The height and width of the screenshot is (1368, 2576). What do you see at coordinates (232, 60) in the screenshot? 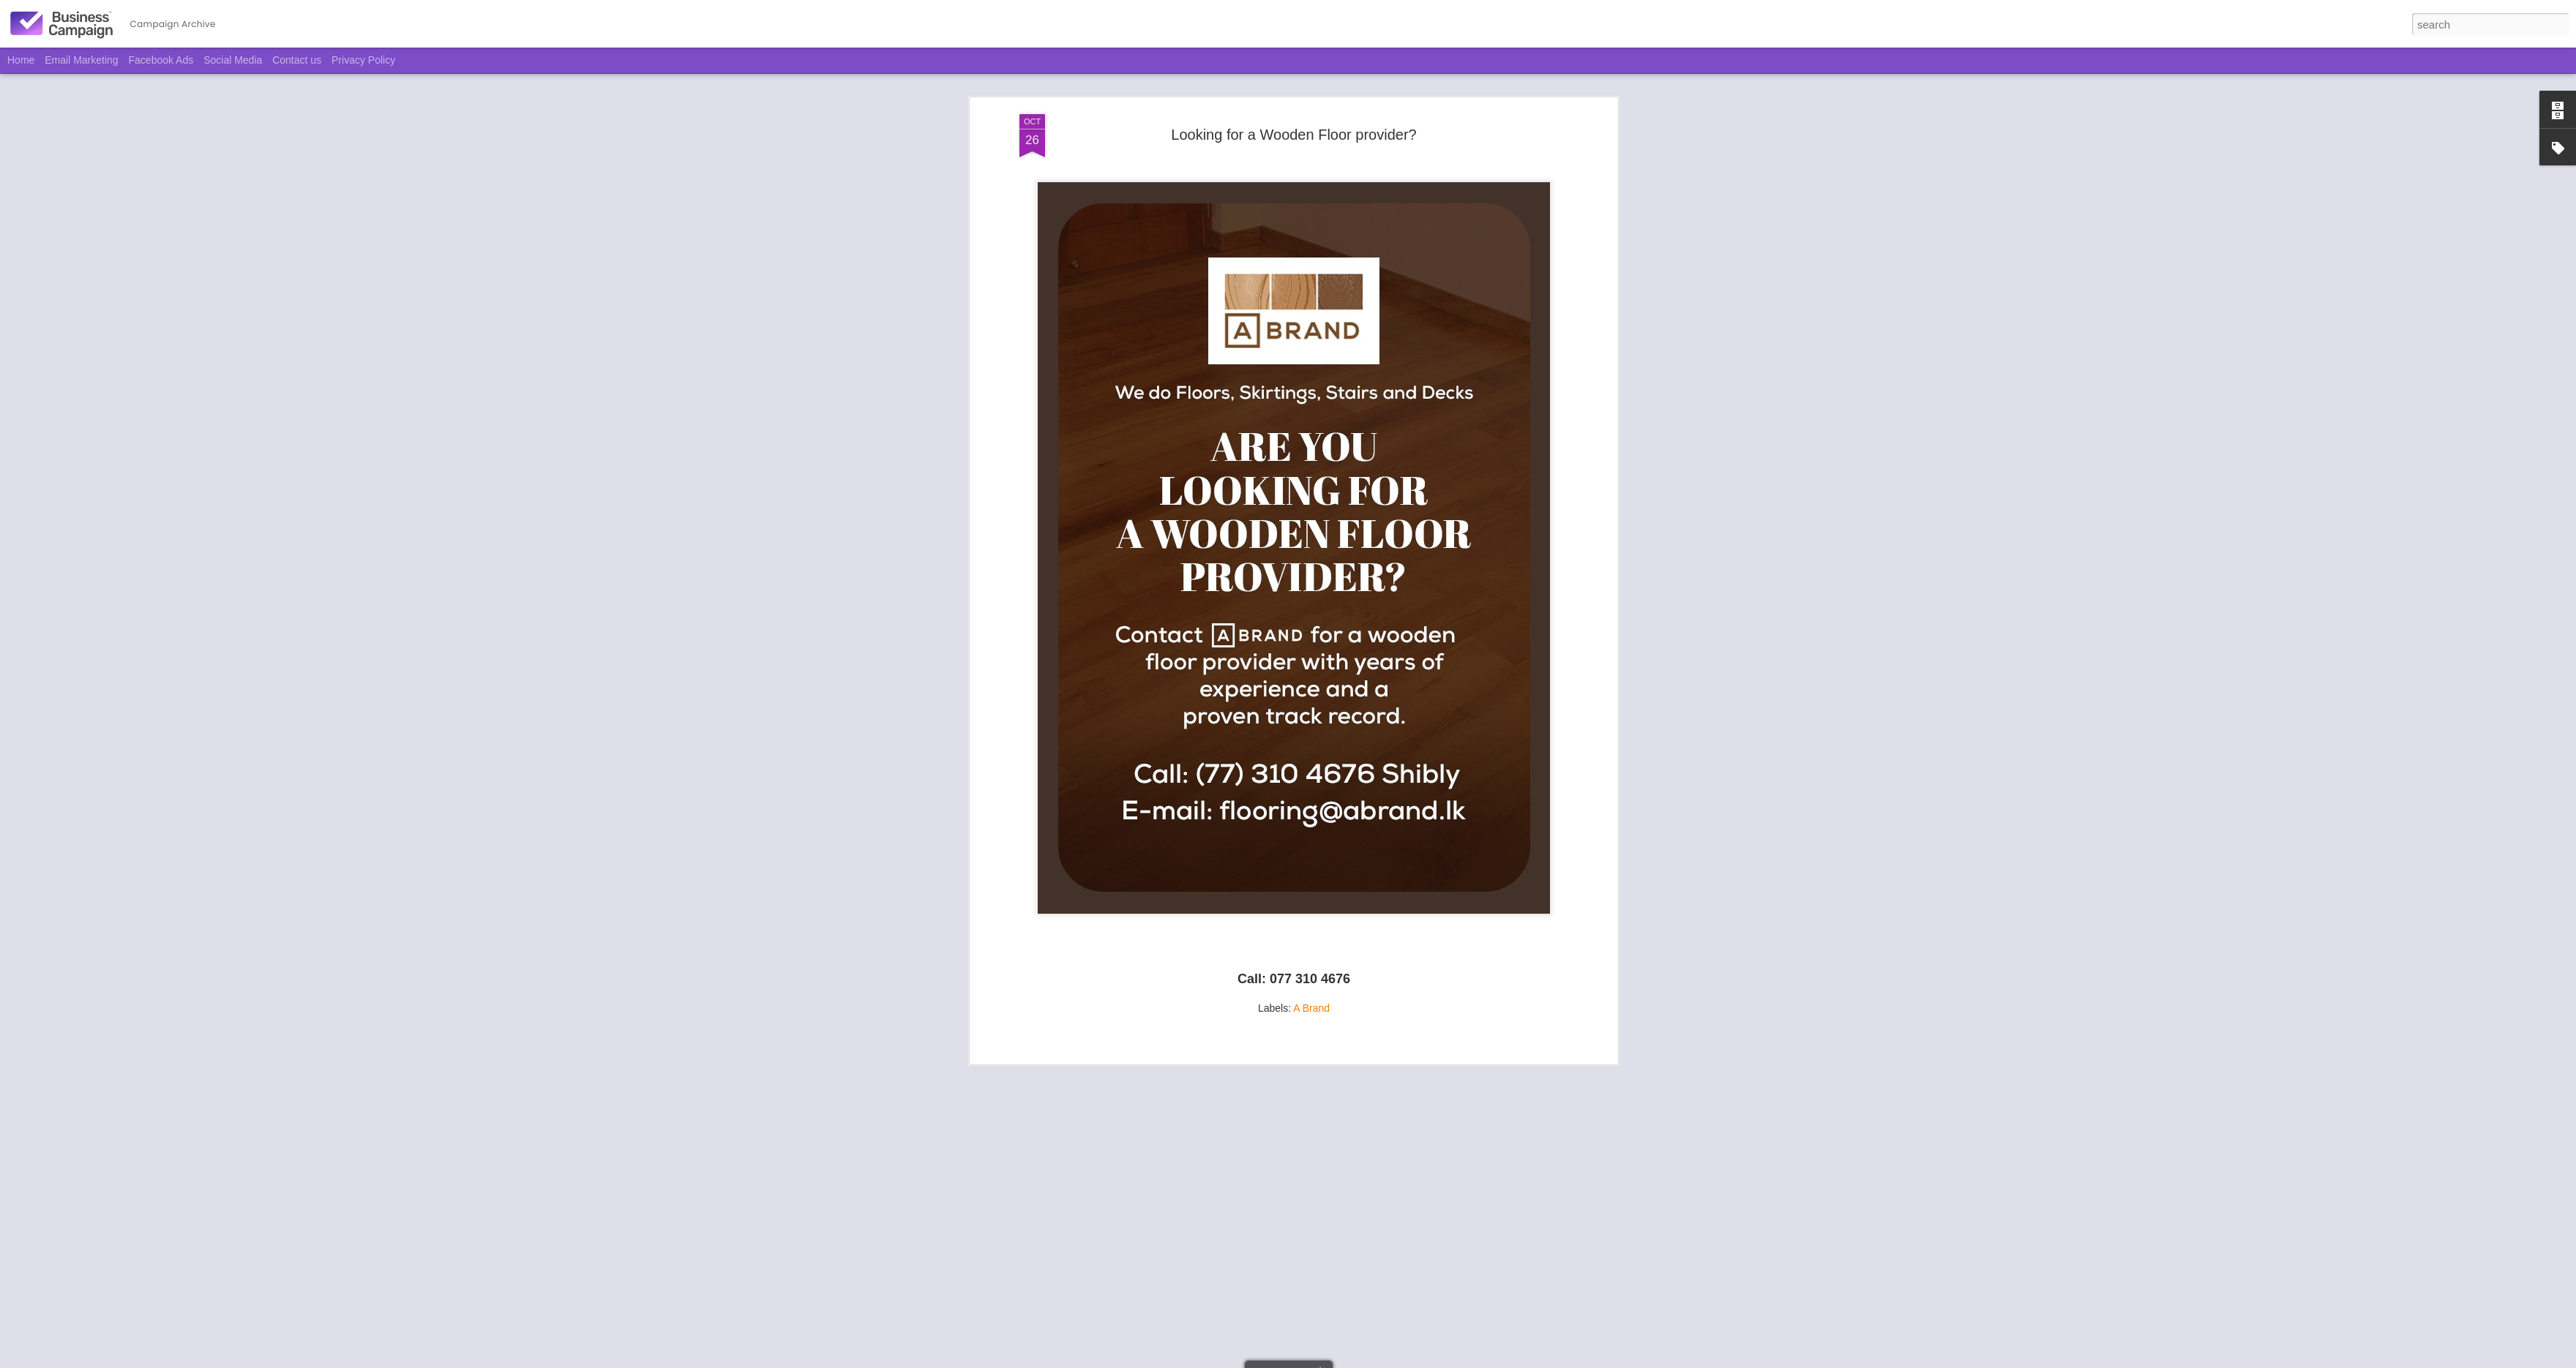
I see `Social Media` at bounding box center [232, 60].